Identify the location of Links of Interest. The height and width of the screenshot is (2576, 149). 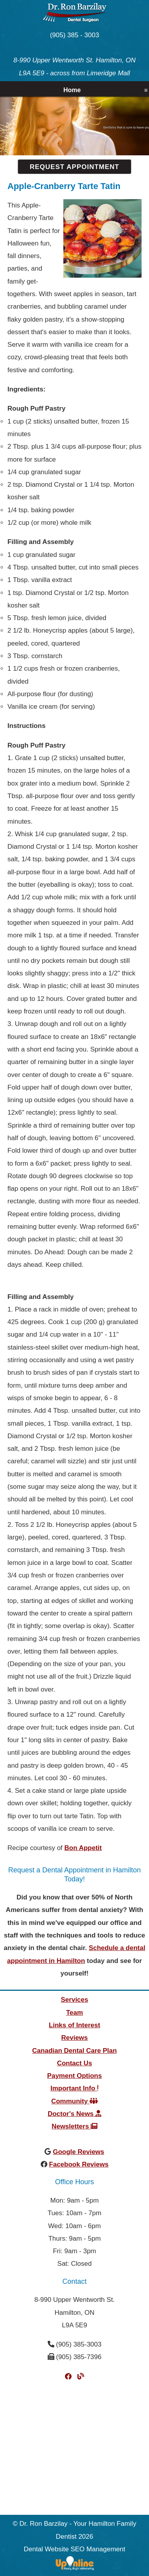
(74, 2025).